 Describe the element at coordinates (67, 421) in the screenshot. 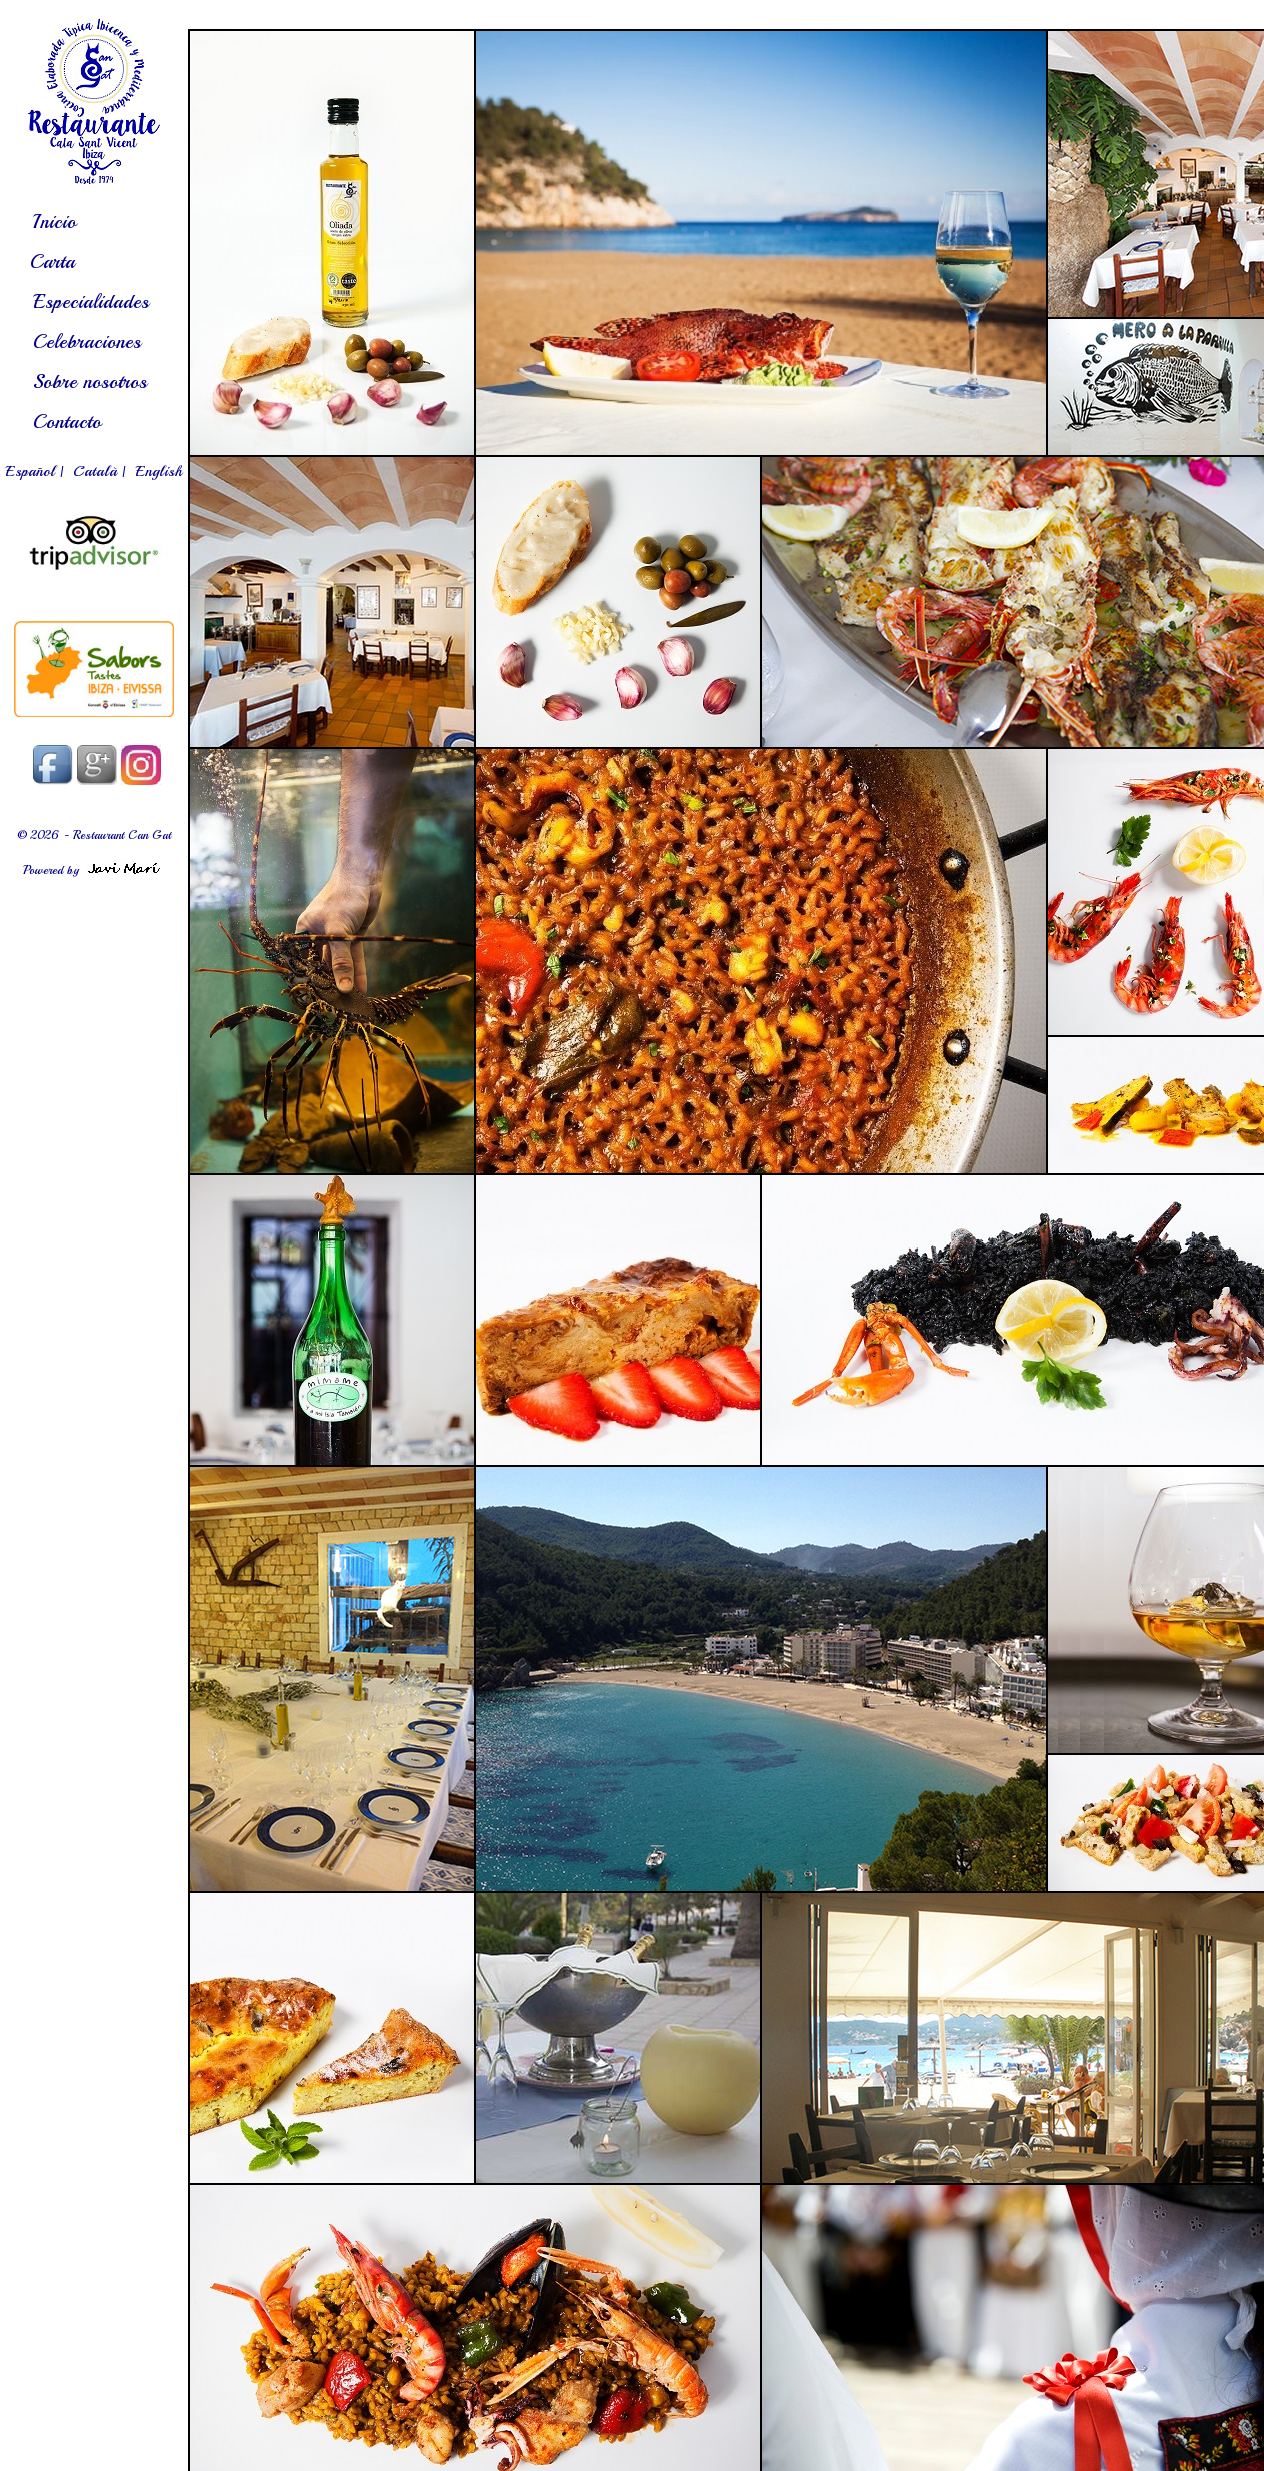

I see `Contacto` at that location.